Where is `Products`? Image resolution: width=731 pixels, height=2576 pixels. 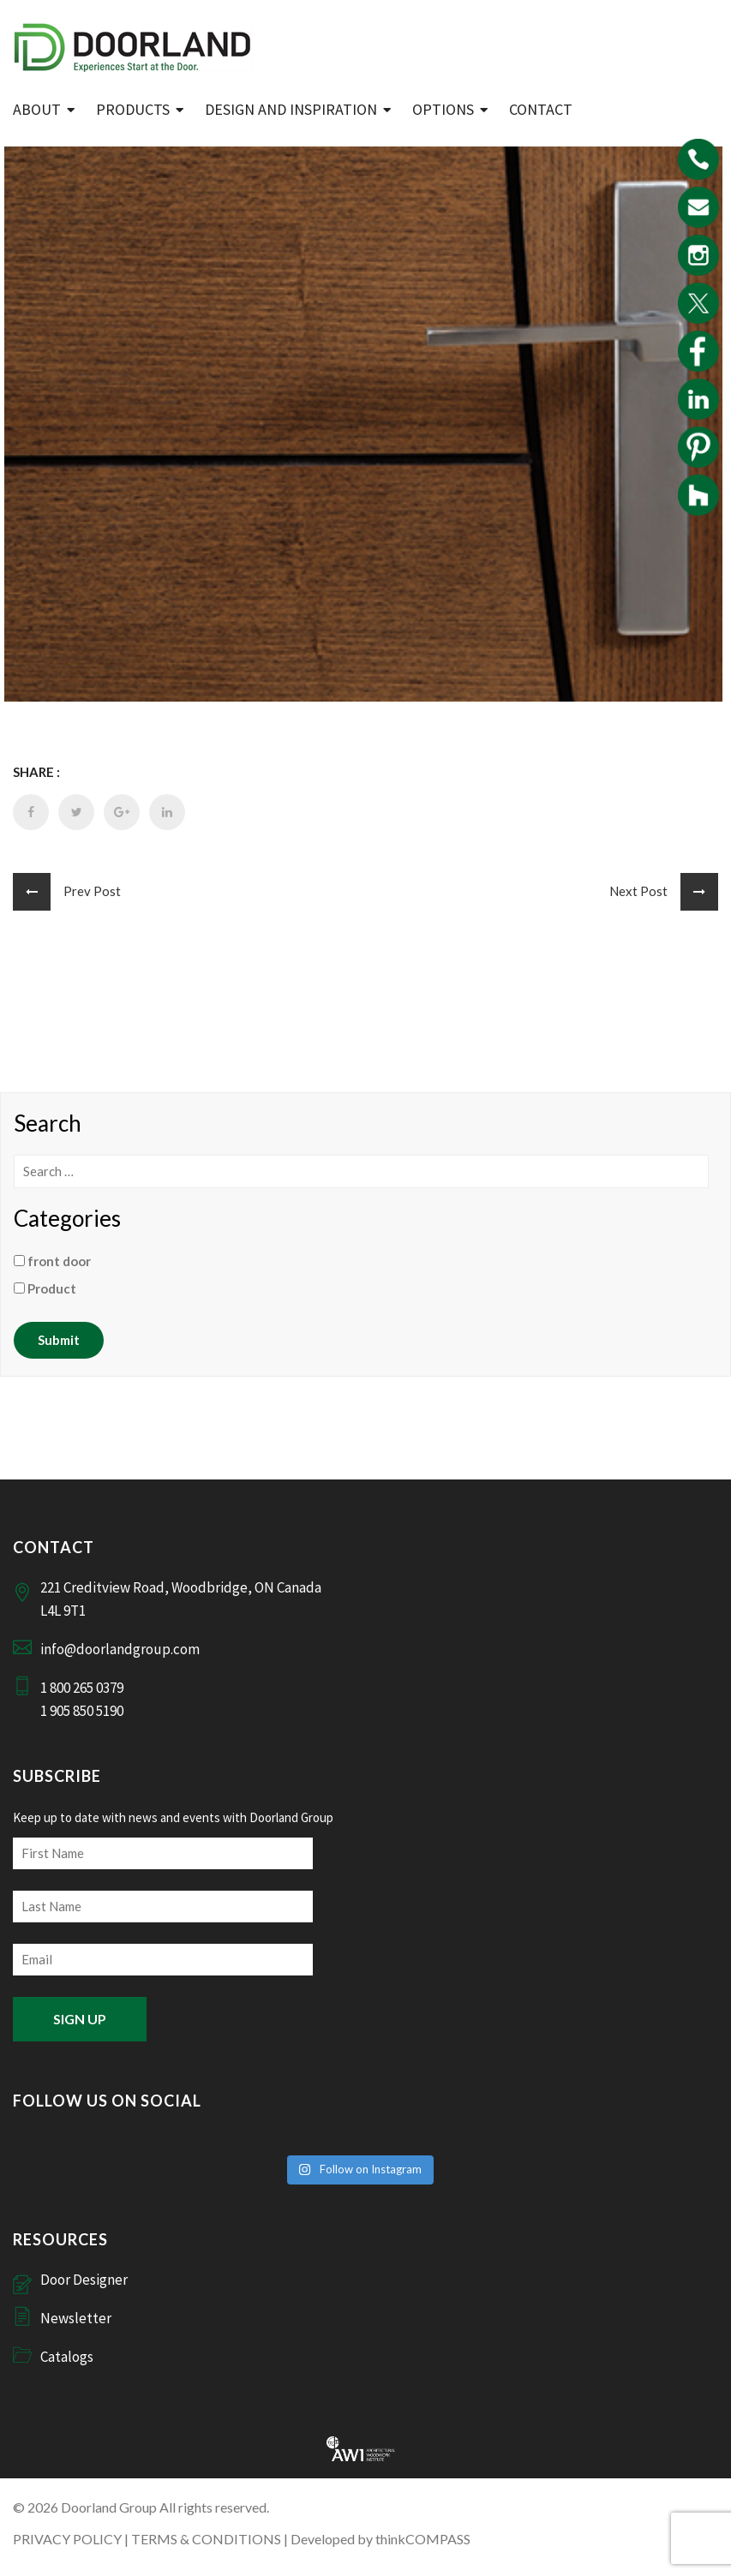
Products is located at coordinates (133, 109).